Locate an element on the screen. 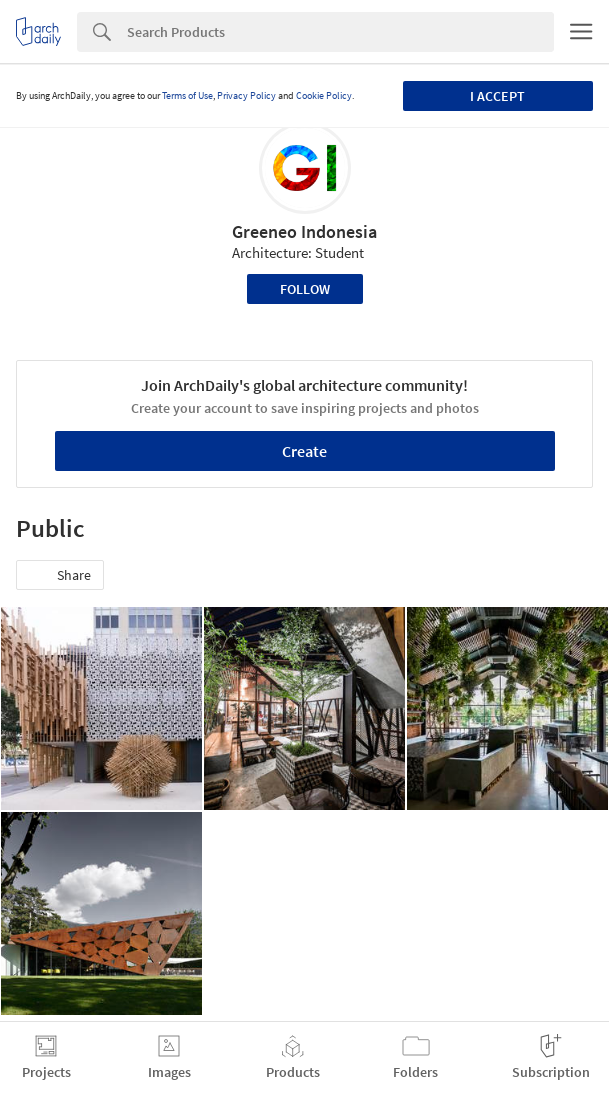 The image size is (609, 1096). Privacy Policy is located at coordinates (246, 95).